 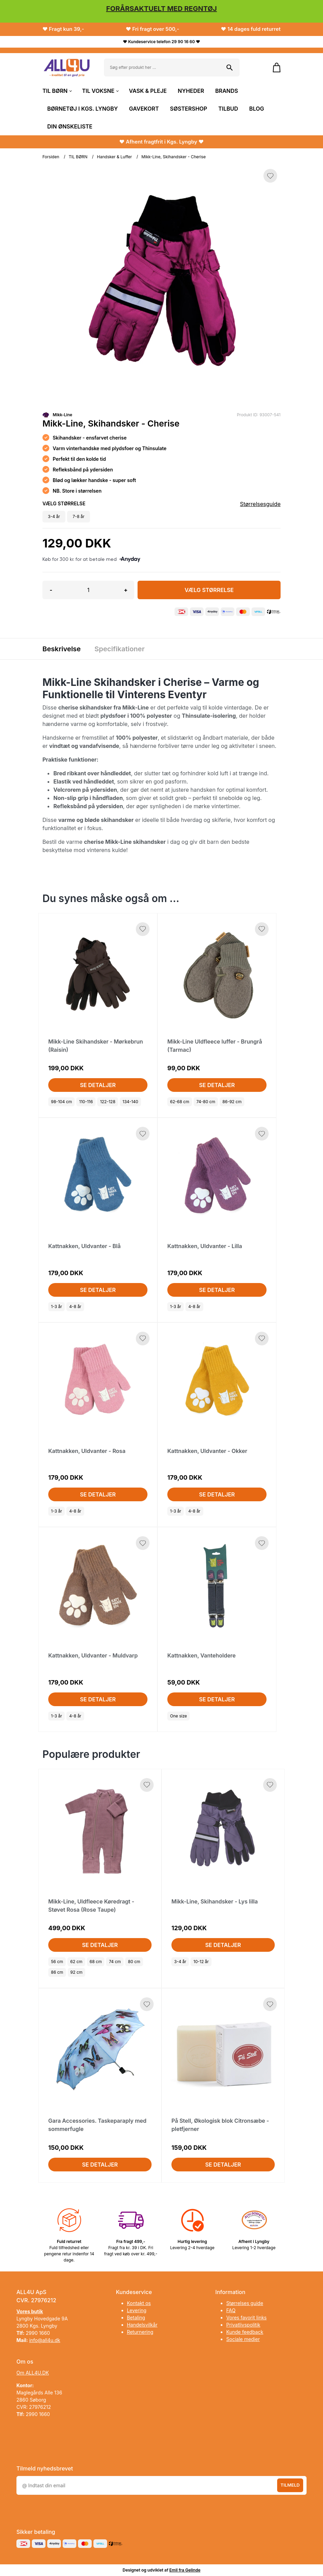 I want to click on 86-92 cm, so click(x=232, y=1101).